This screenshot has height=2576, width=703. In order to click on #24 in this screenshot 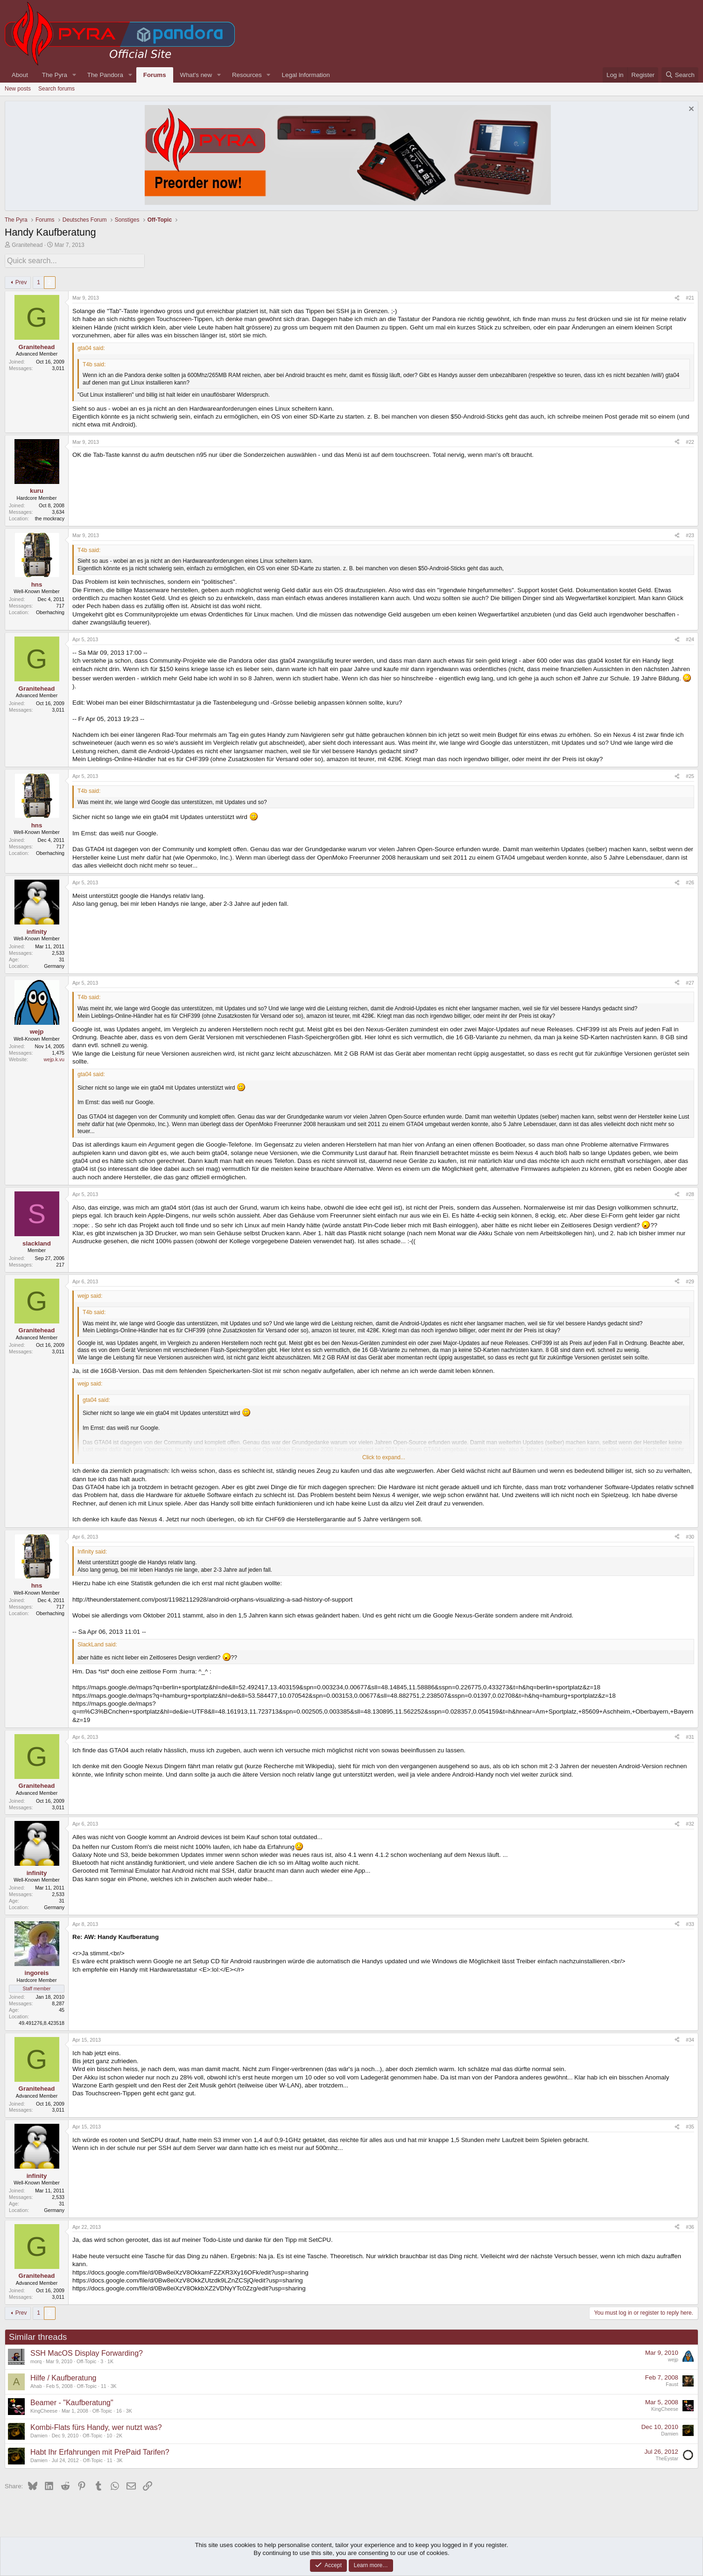, I will do `click(690, 638)`.